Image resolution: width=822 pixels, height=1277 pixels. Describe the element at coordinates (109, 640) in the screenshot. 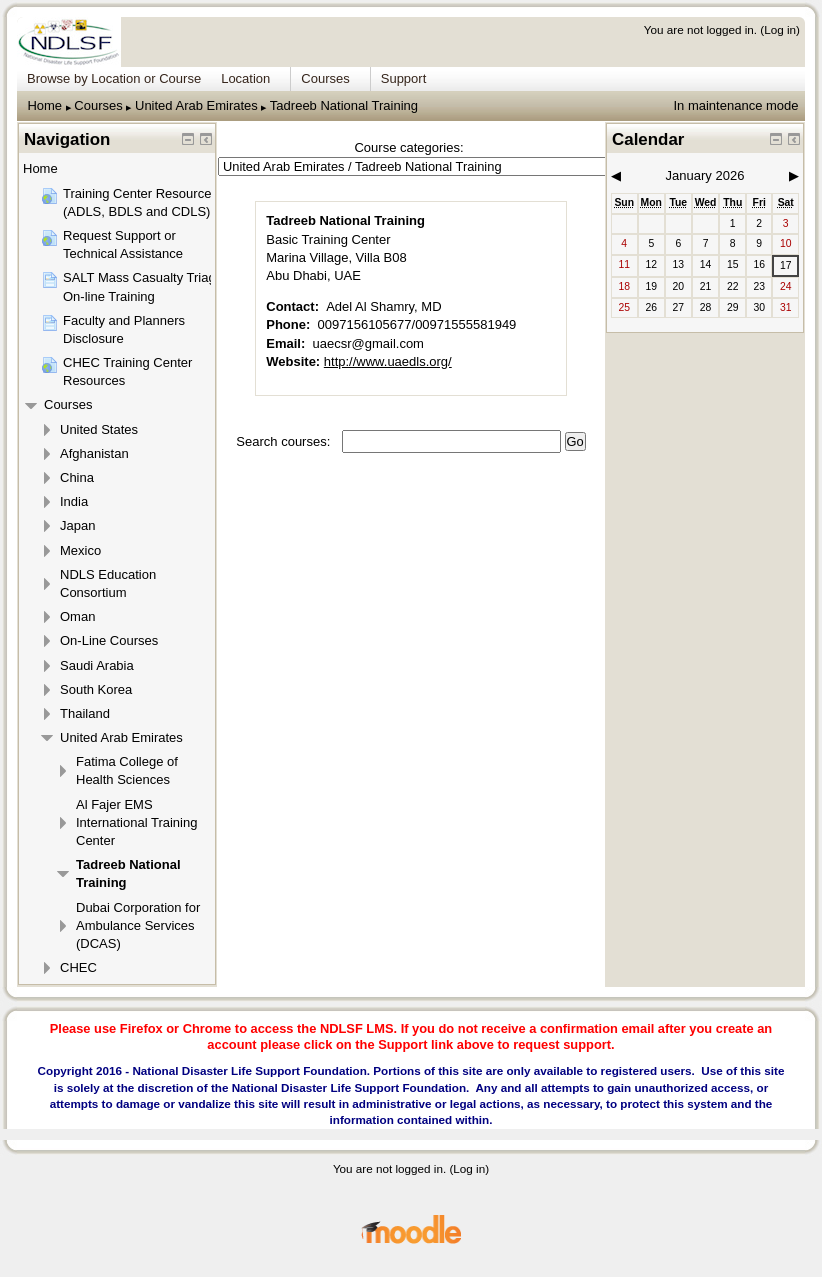

I see `On-Line Courses` at that location.